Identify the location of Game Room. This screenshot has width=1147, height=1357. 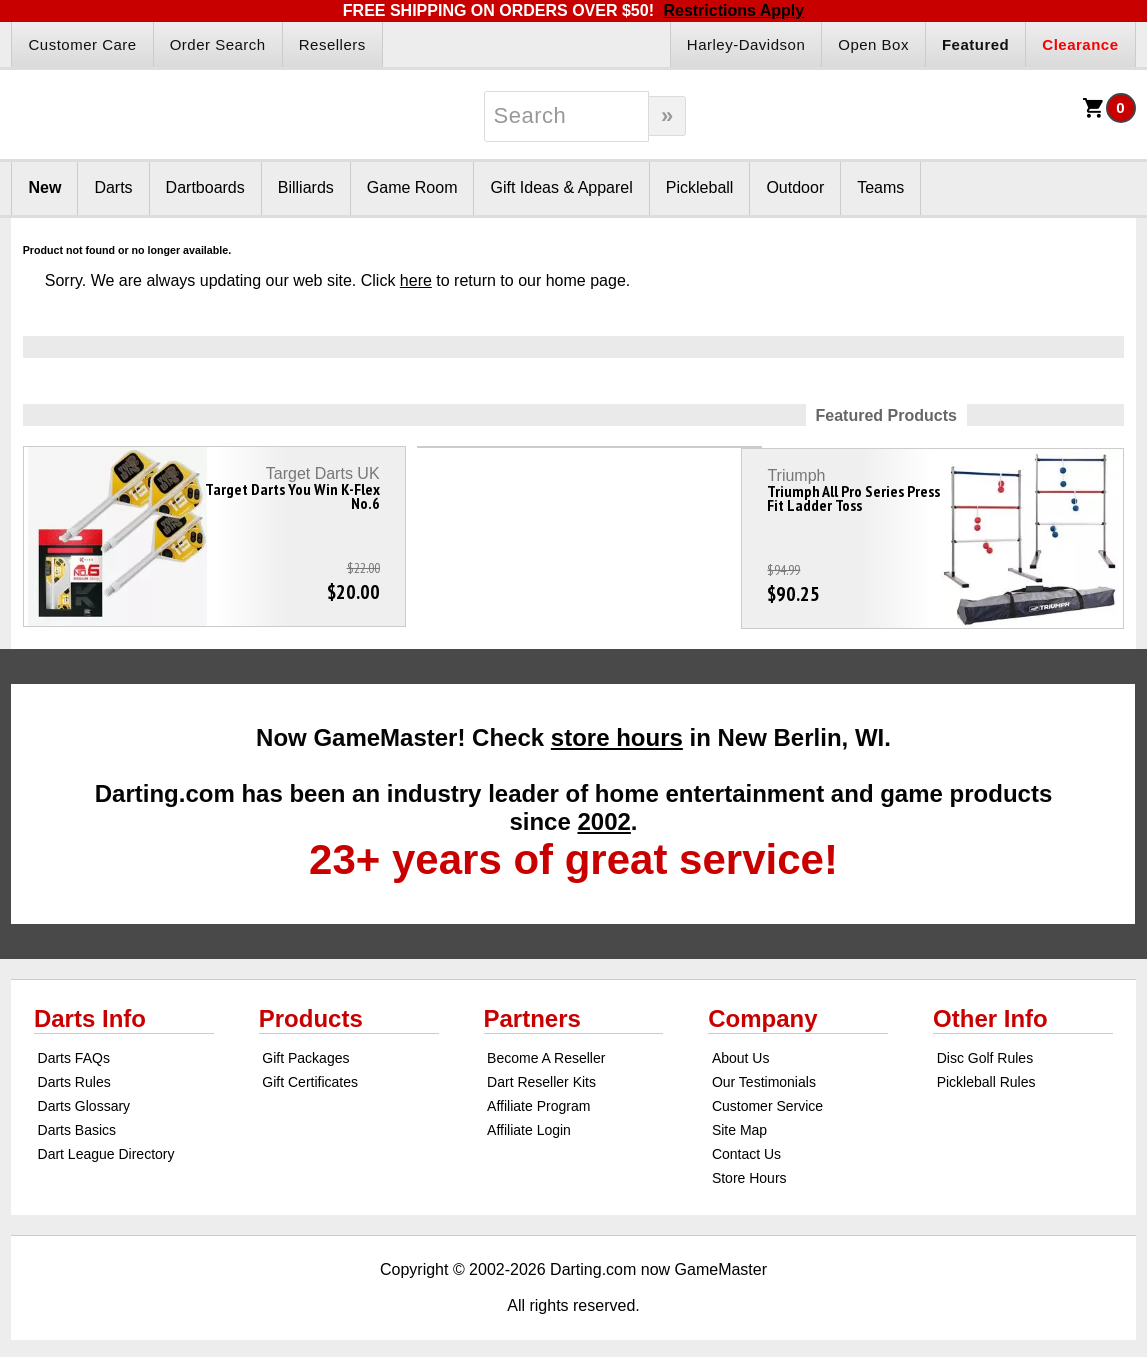
(412, 187).